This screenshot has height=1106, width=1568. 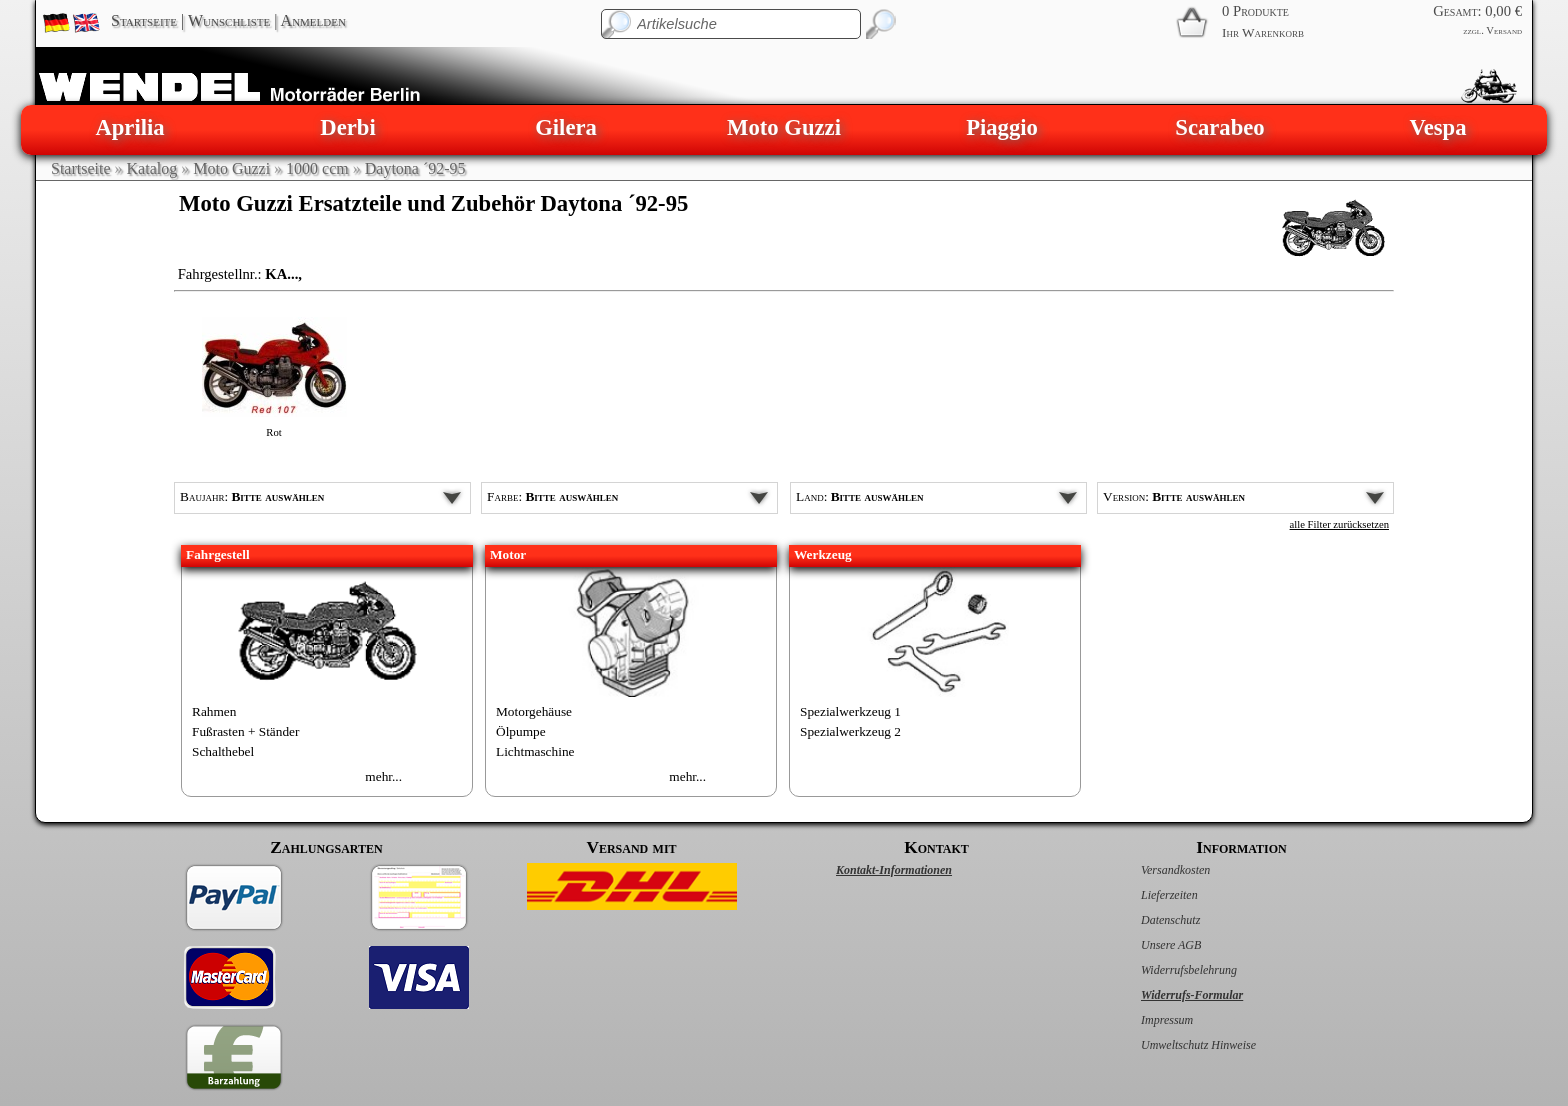 I want to click on Lieferzeiten, so click(x=1148, y=895).